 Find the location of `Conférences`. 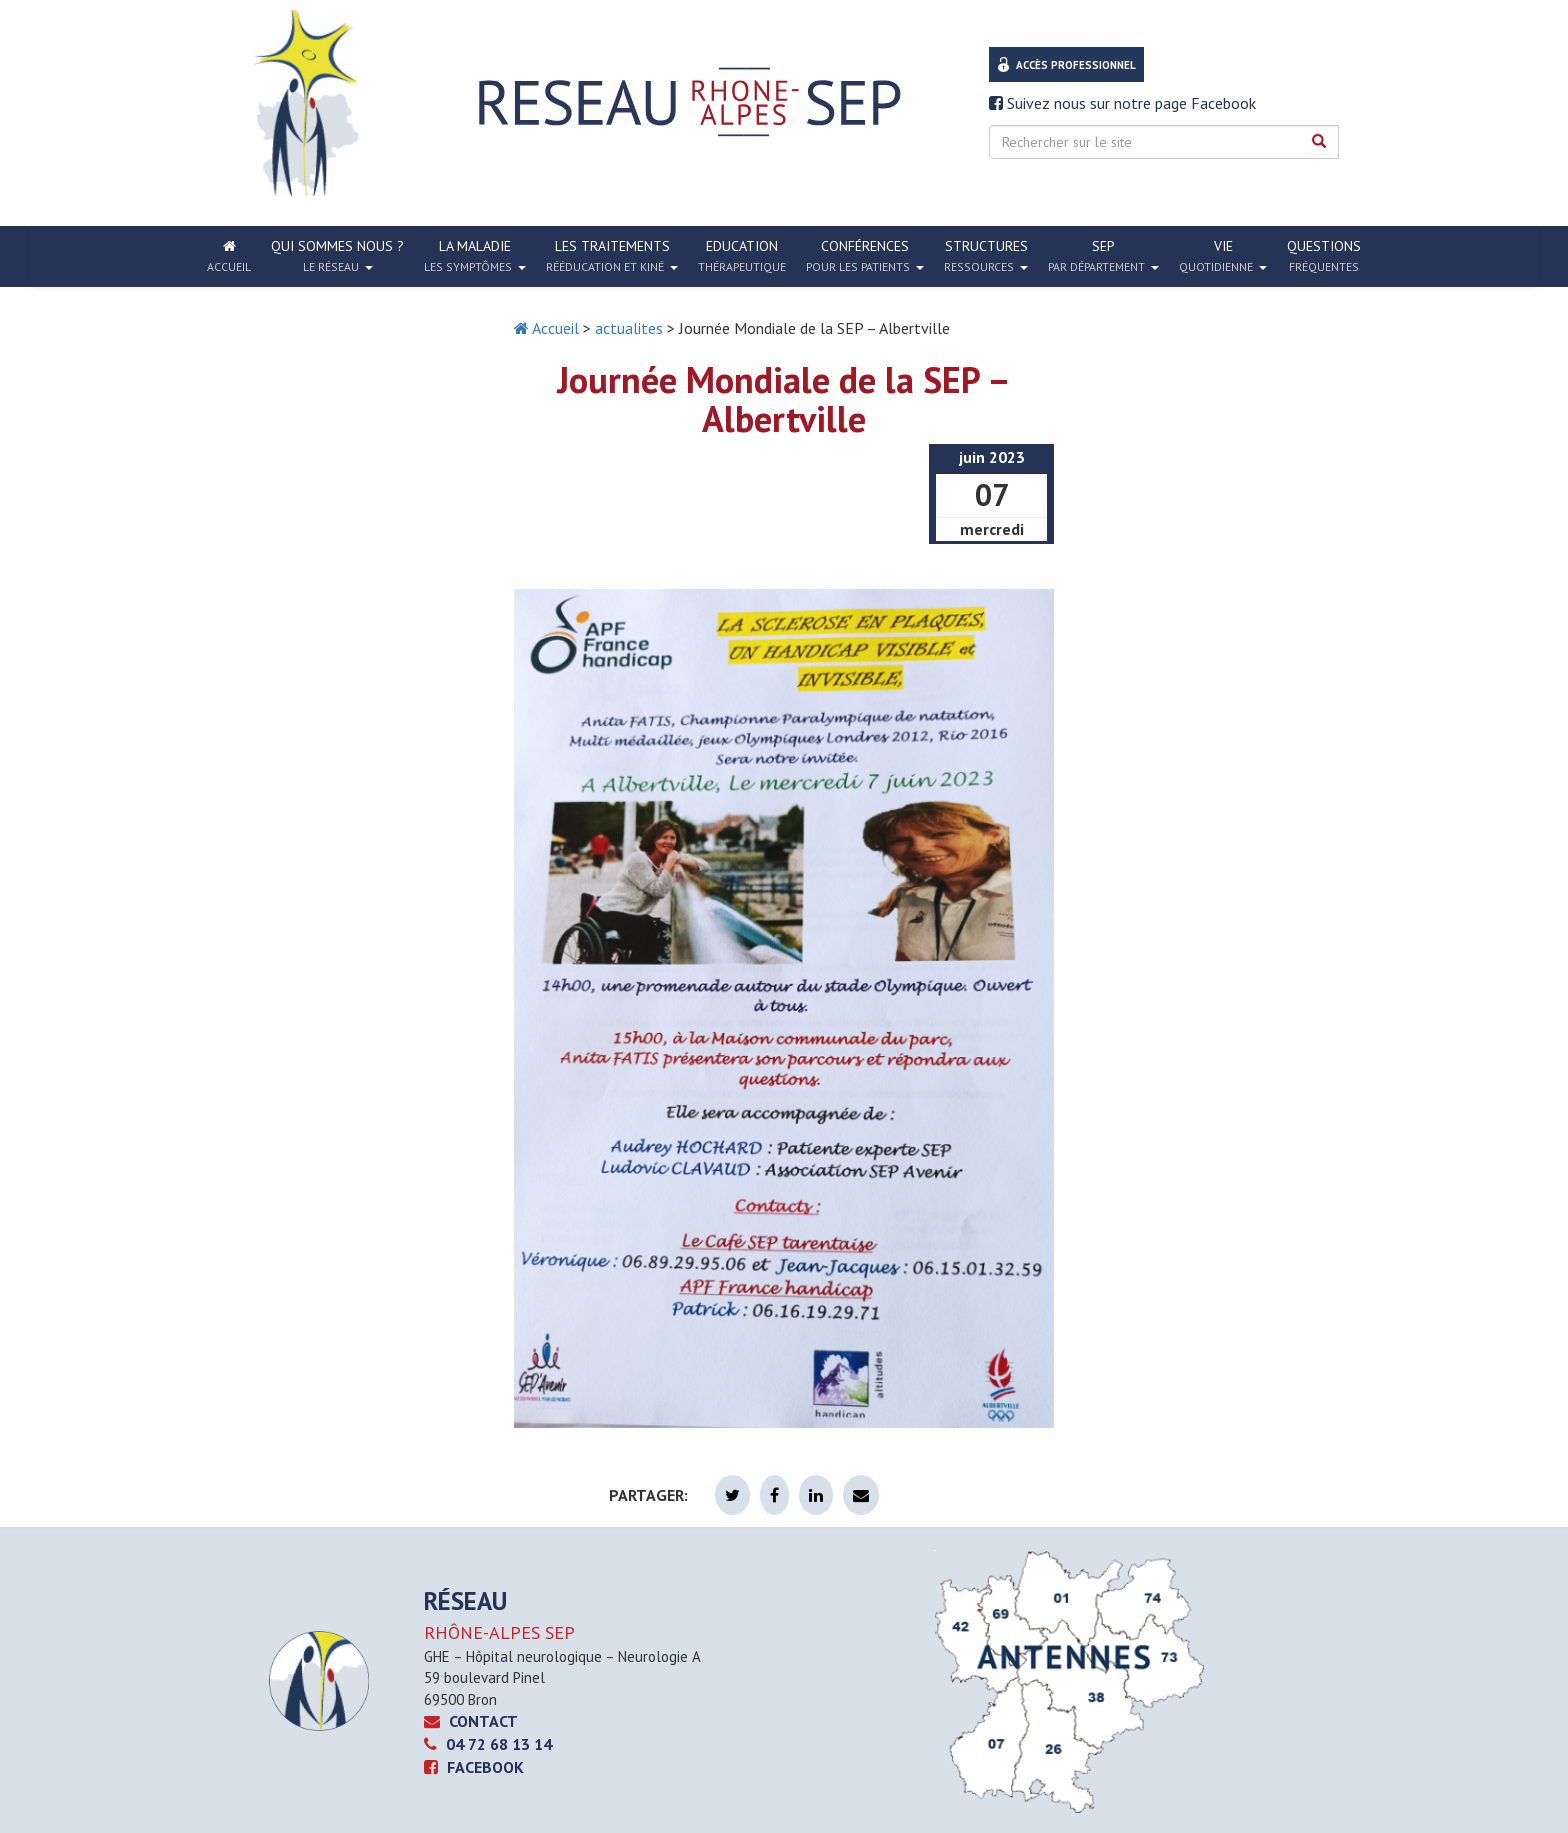

Conférences is located at coordinates (865, 256).